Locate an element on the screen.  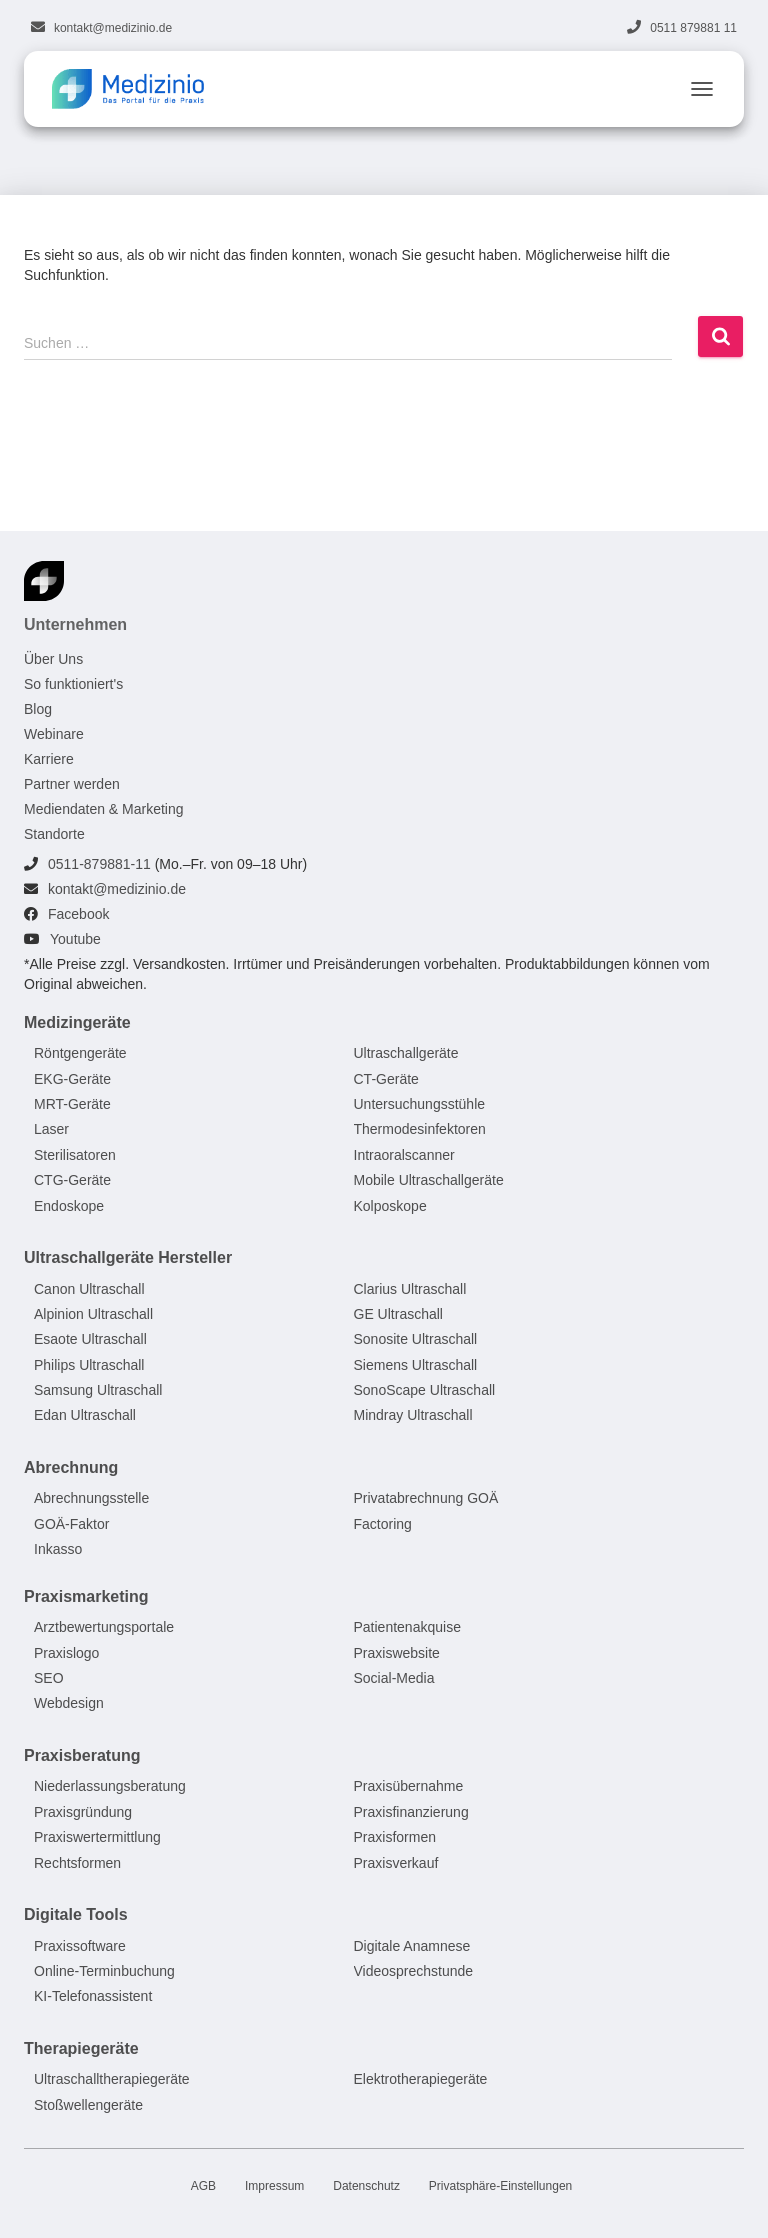
Praxiswebsite is located at coordinates (397, 1653).